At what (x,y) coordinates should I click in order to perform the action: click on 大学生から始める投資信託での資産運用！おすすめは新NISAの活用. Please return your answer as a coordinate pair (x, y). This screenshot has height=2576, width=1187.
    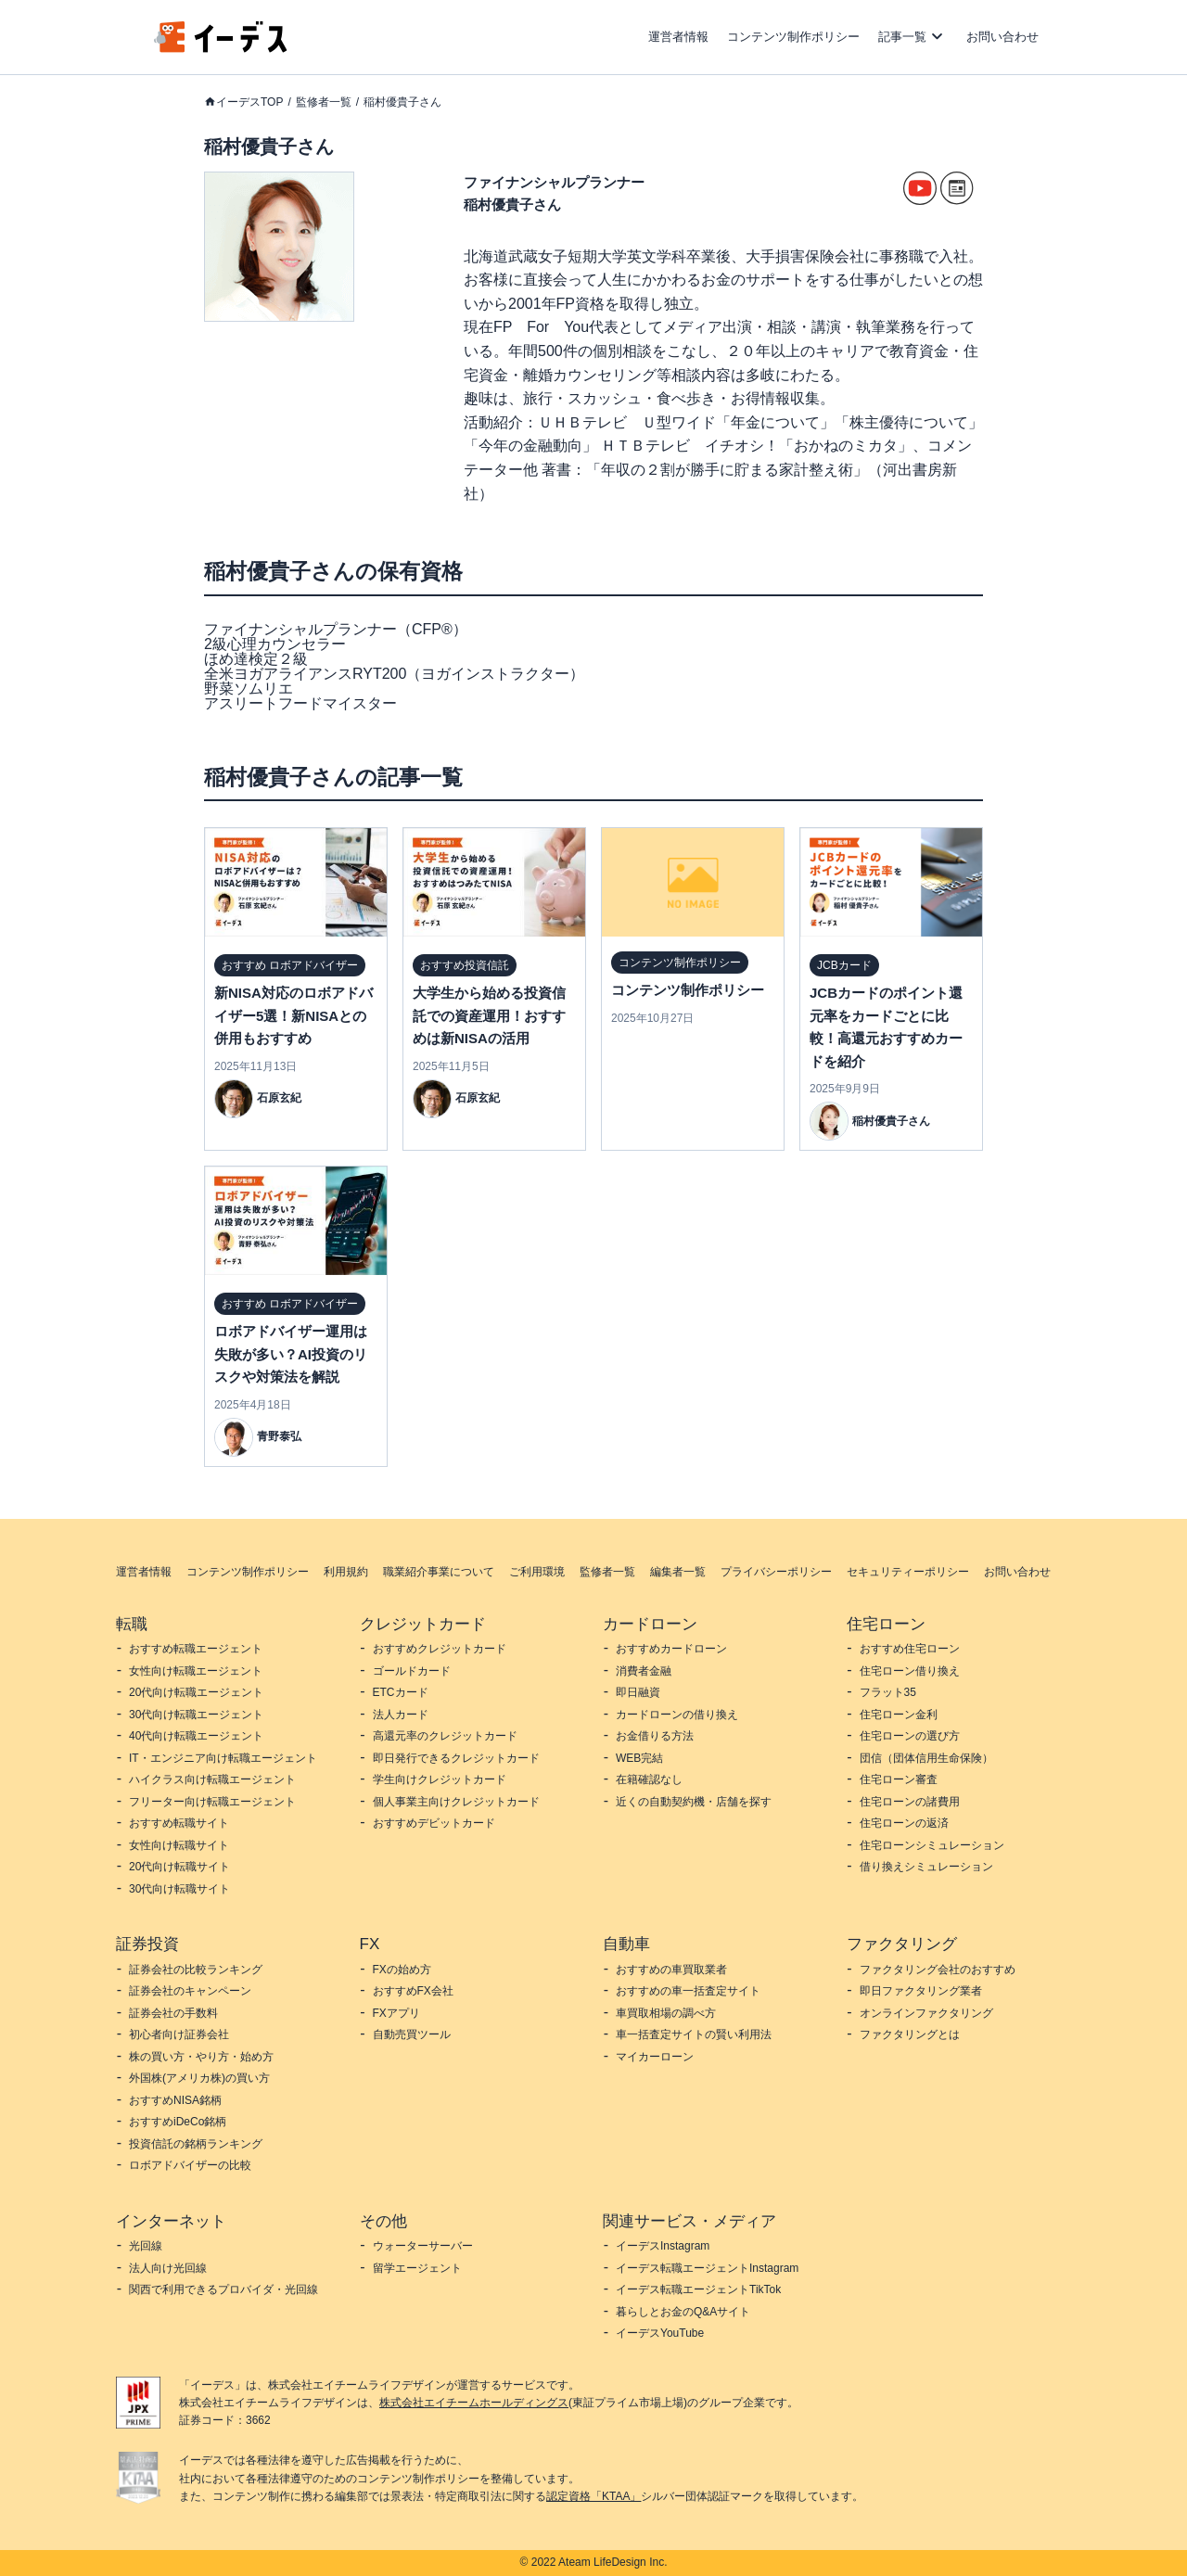
    Looking at the image, I should click on (489, 1015).